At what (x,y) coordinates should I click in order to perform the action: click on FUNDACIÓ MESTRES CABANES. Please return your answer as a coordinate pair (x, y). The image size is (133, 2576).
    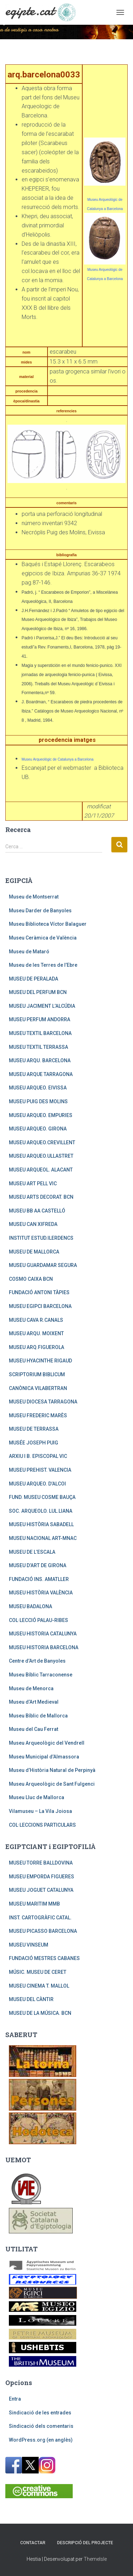
    Looking at the image, I should click on (44, 1958).